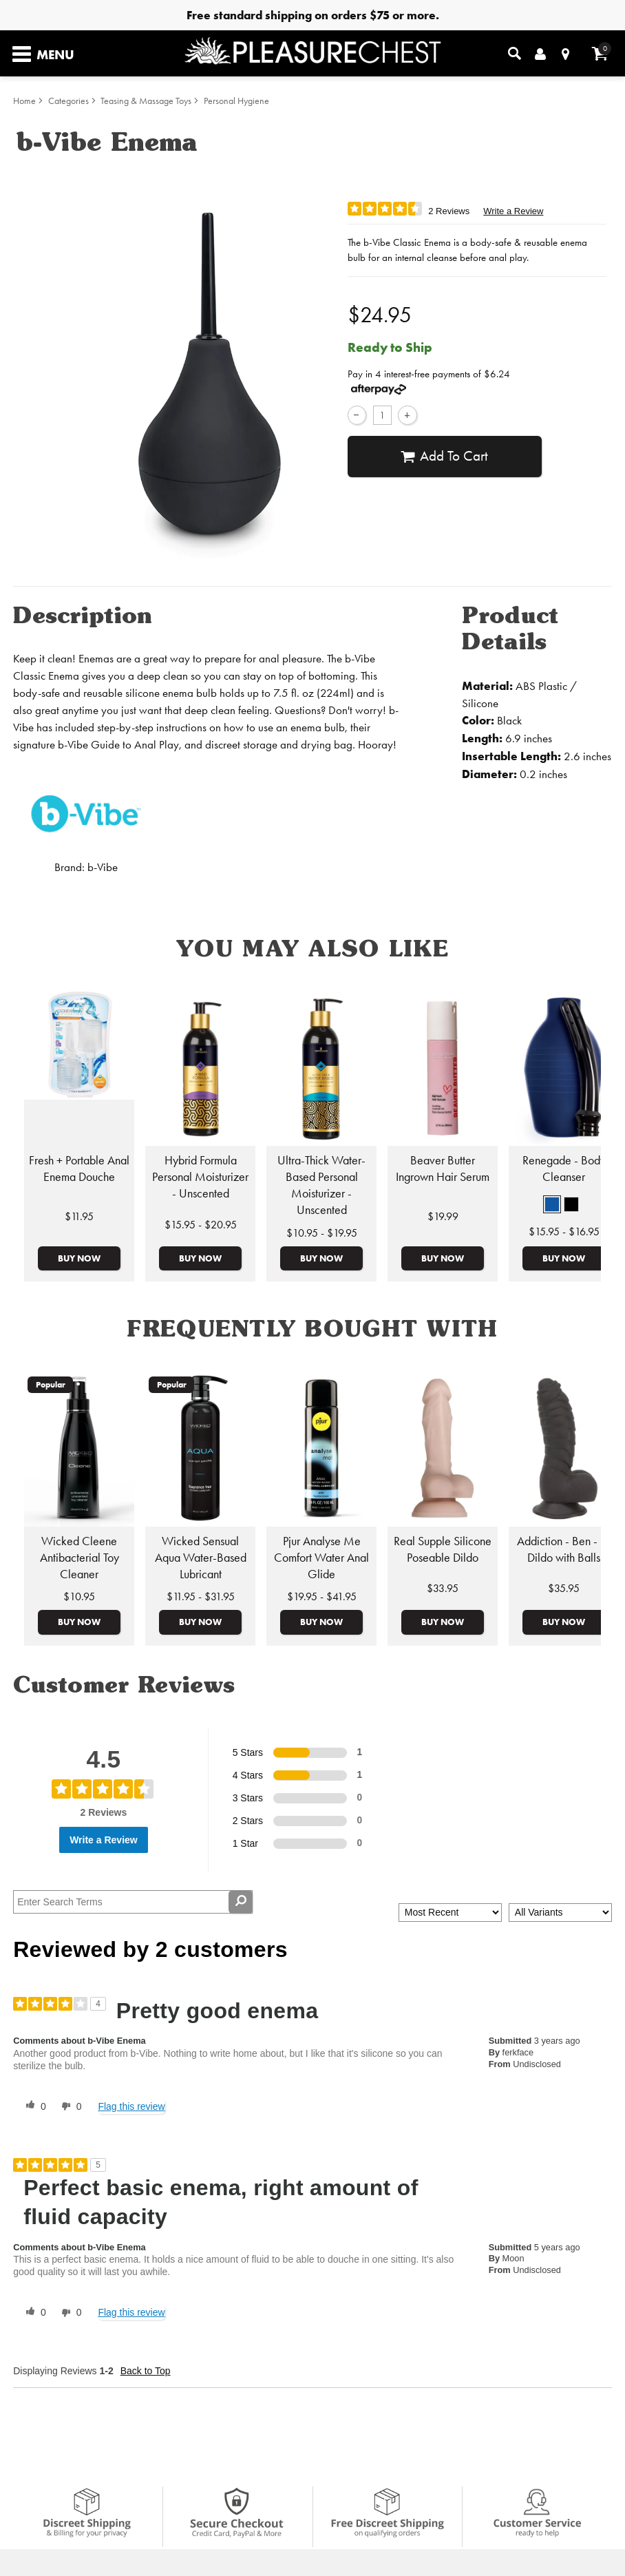  What do you see at coordinates (442, 1216) in the screenshot?
I see `$19.99` at bounding box center [442, 1216].